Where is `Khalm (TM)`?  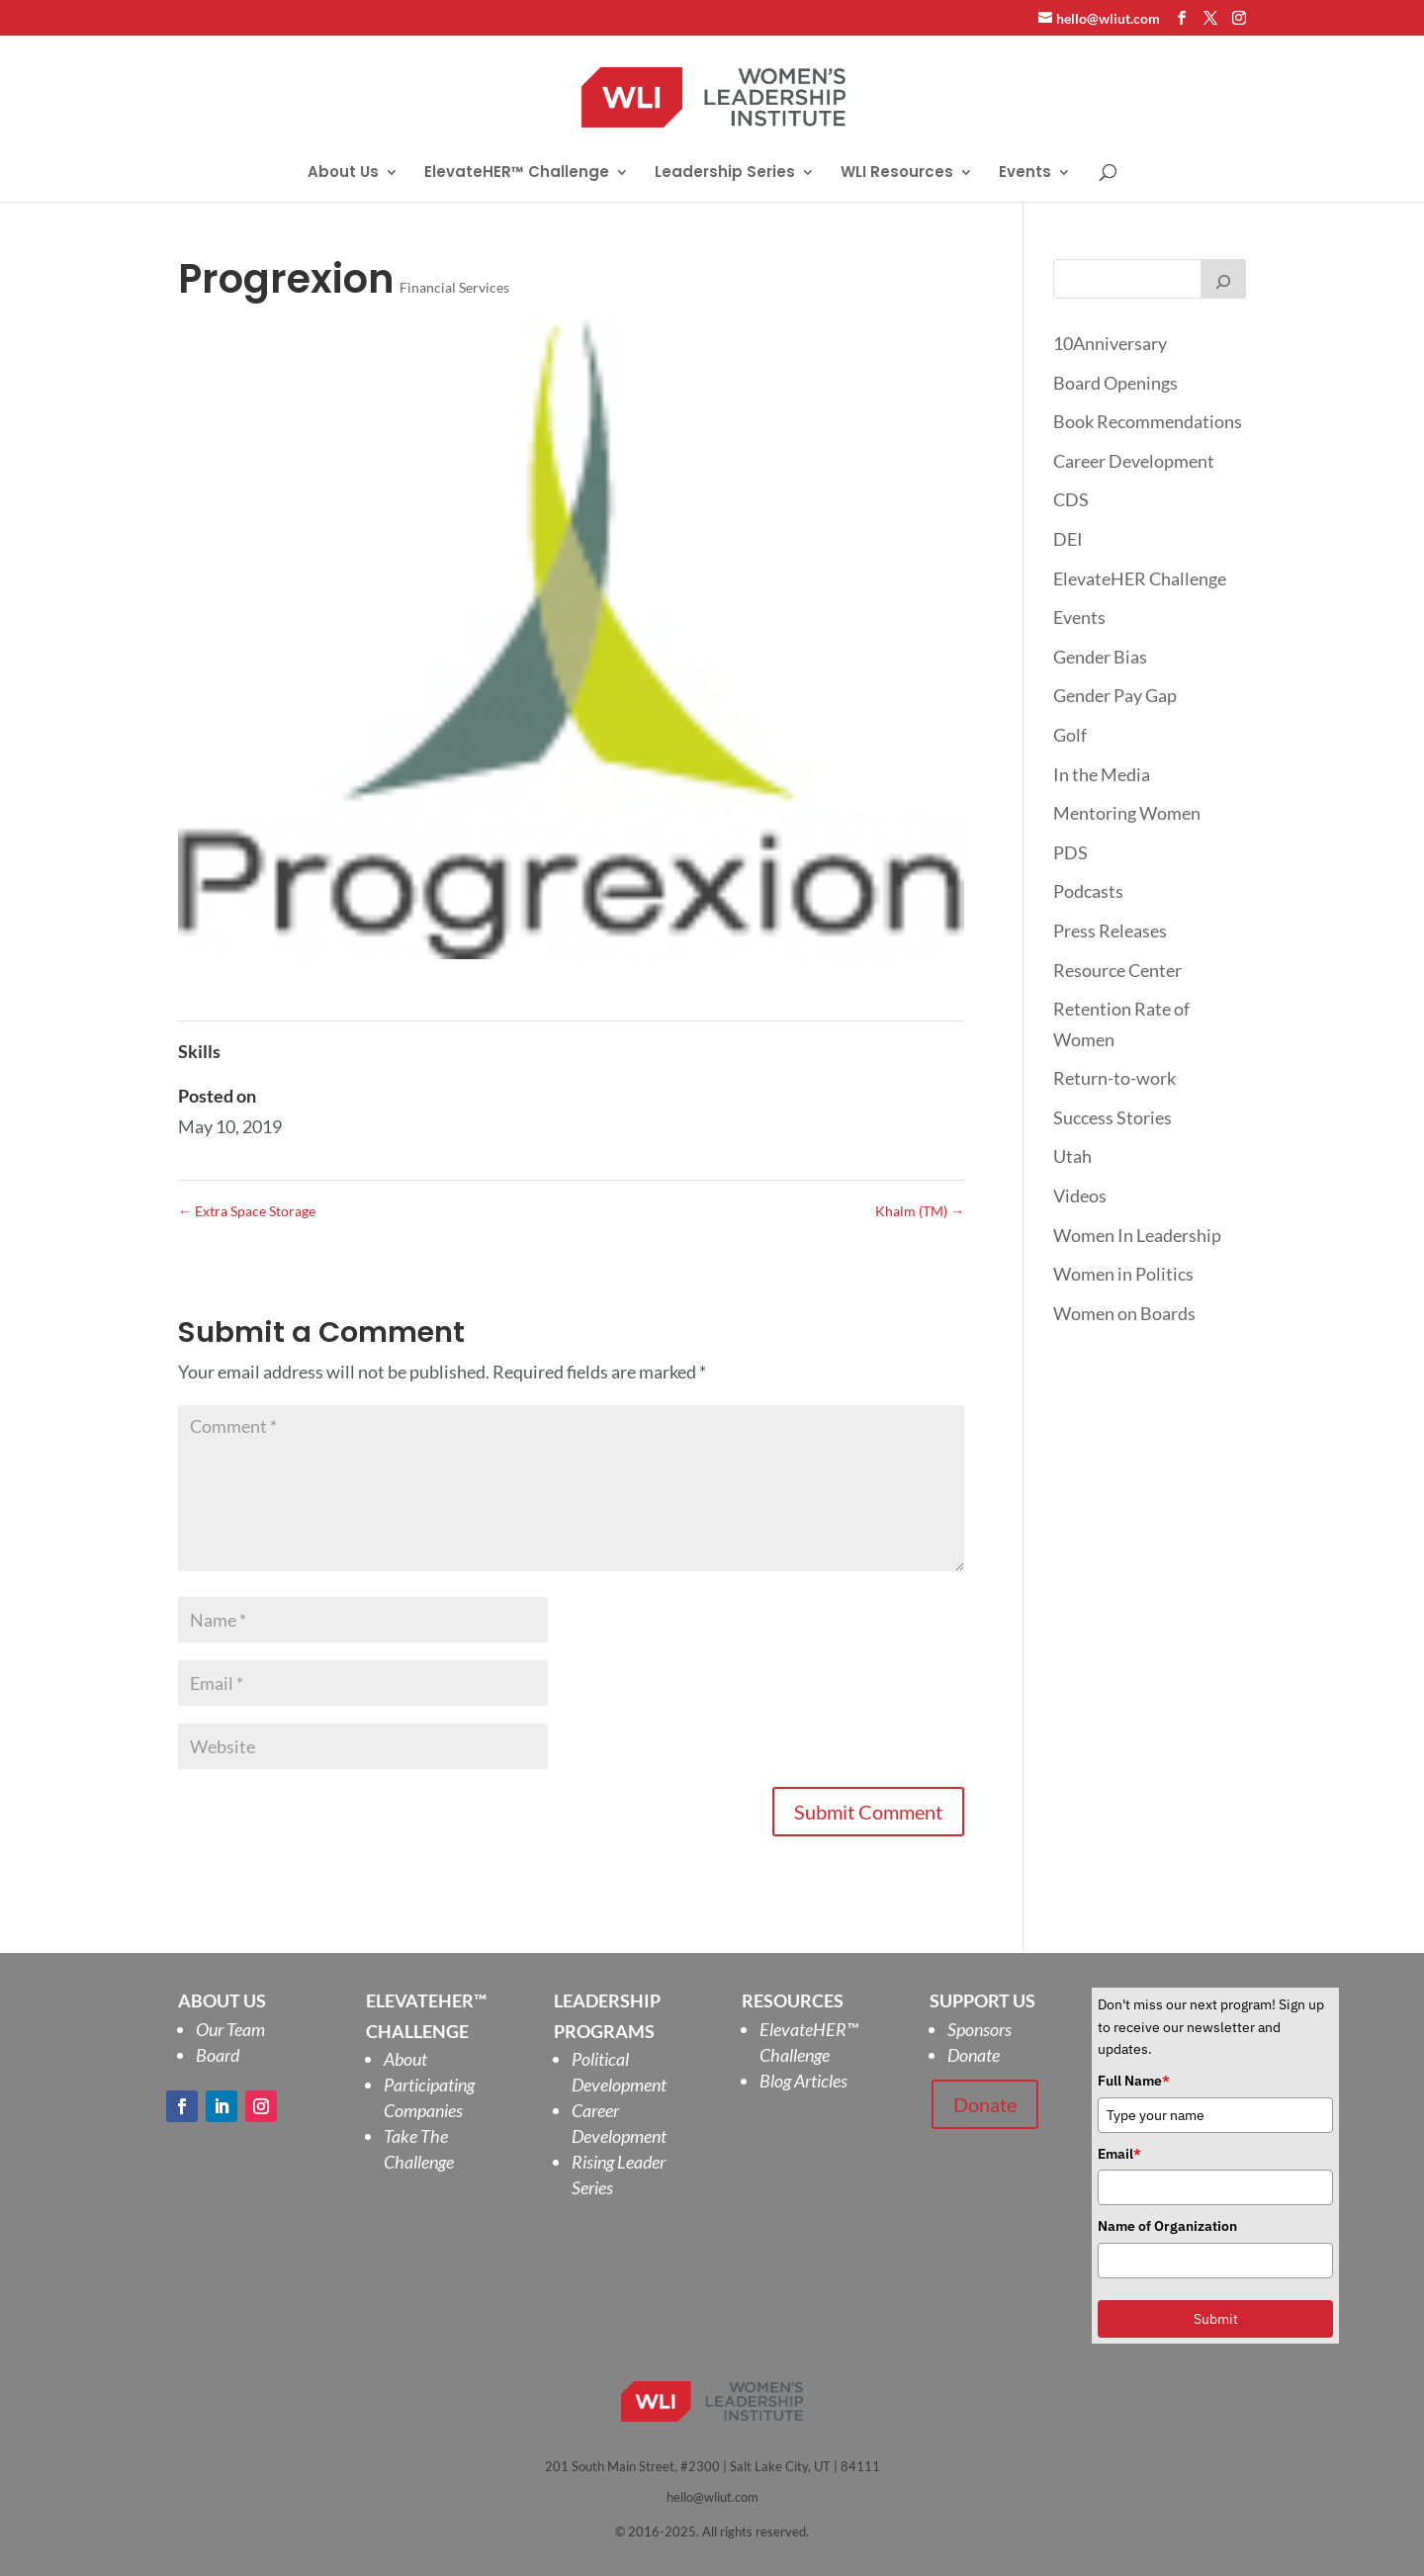
Khalm (TM) is located at coordinates (919, 1210).